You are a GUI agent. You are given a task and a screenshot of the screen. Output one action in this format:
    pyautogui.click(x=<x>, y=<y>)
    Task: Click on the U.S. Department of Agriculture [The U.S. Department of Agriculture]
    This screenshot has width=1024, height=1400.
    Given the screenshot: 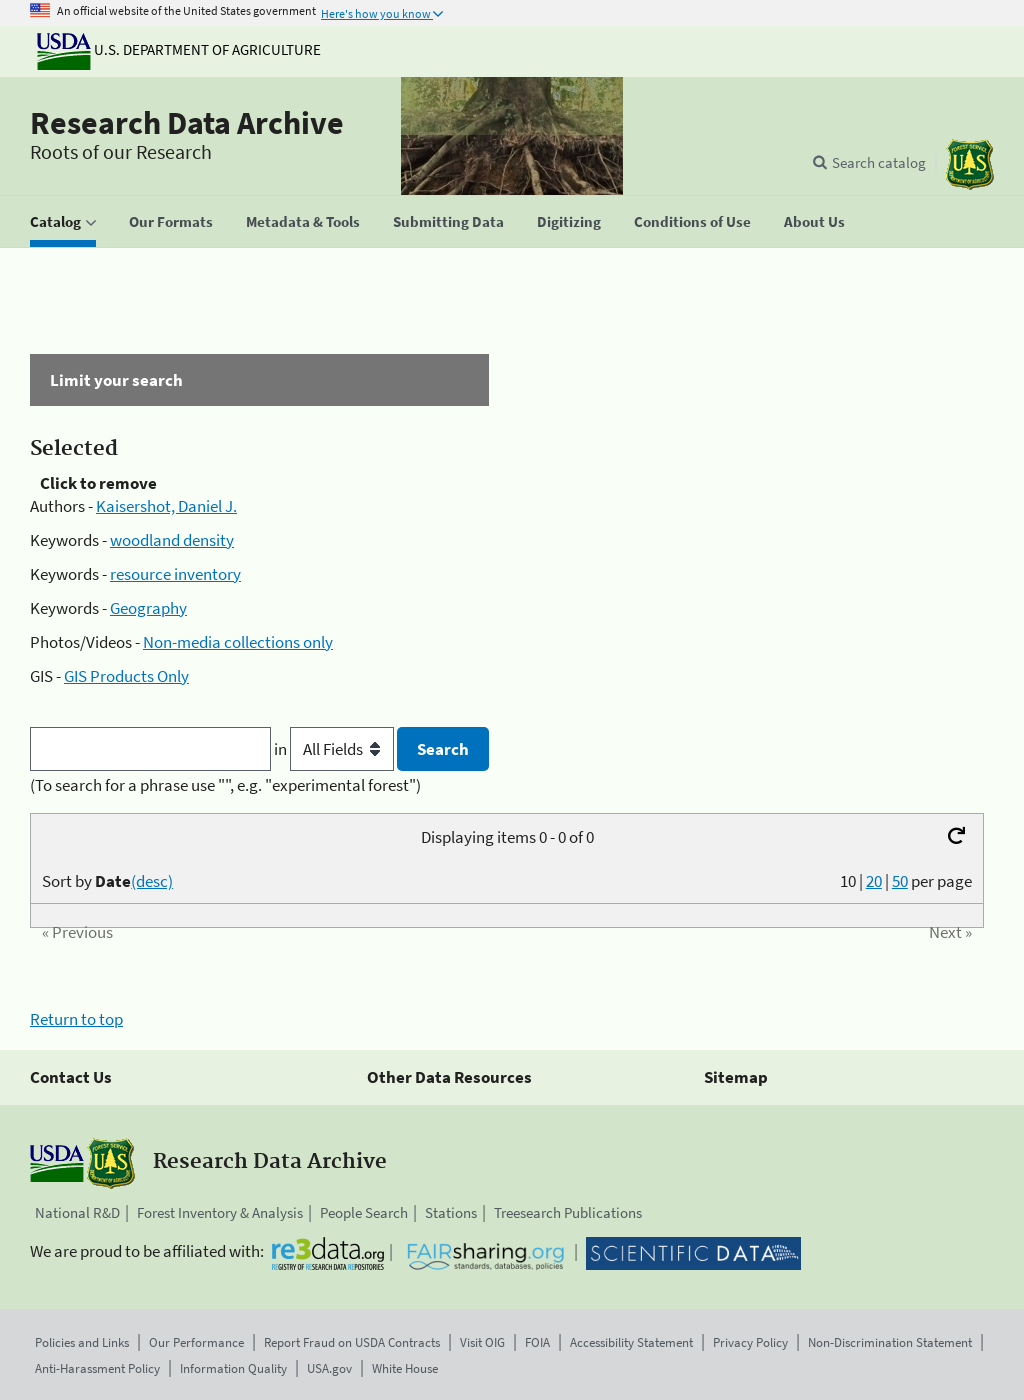 What is the action you would take?
    pyautogui.click(x=179, y=49)
    